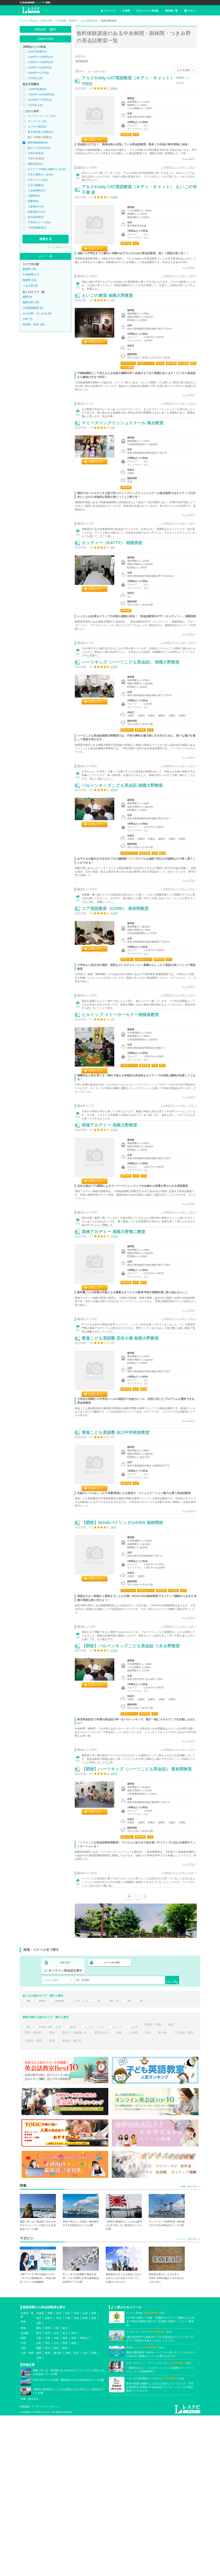  I want to click on ビジネス英語(4), so click(37, 126).